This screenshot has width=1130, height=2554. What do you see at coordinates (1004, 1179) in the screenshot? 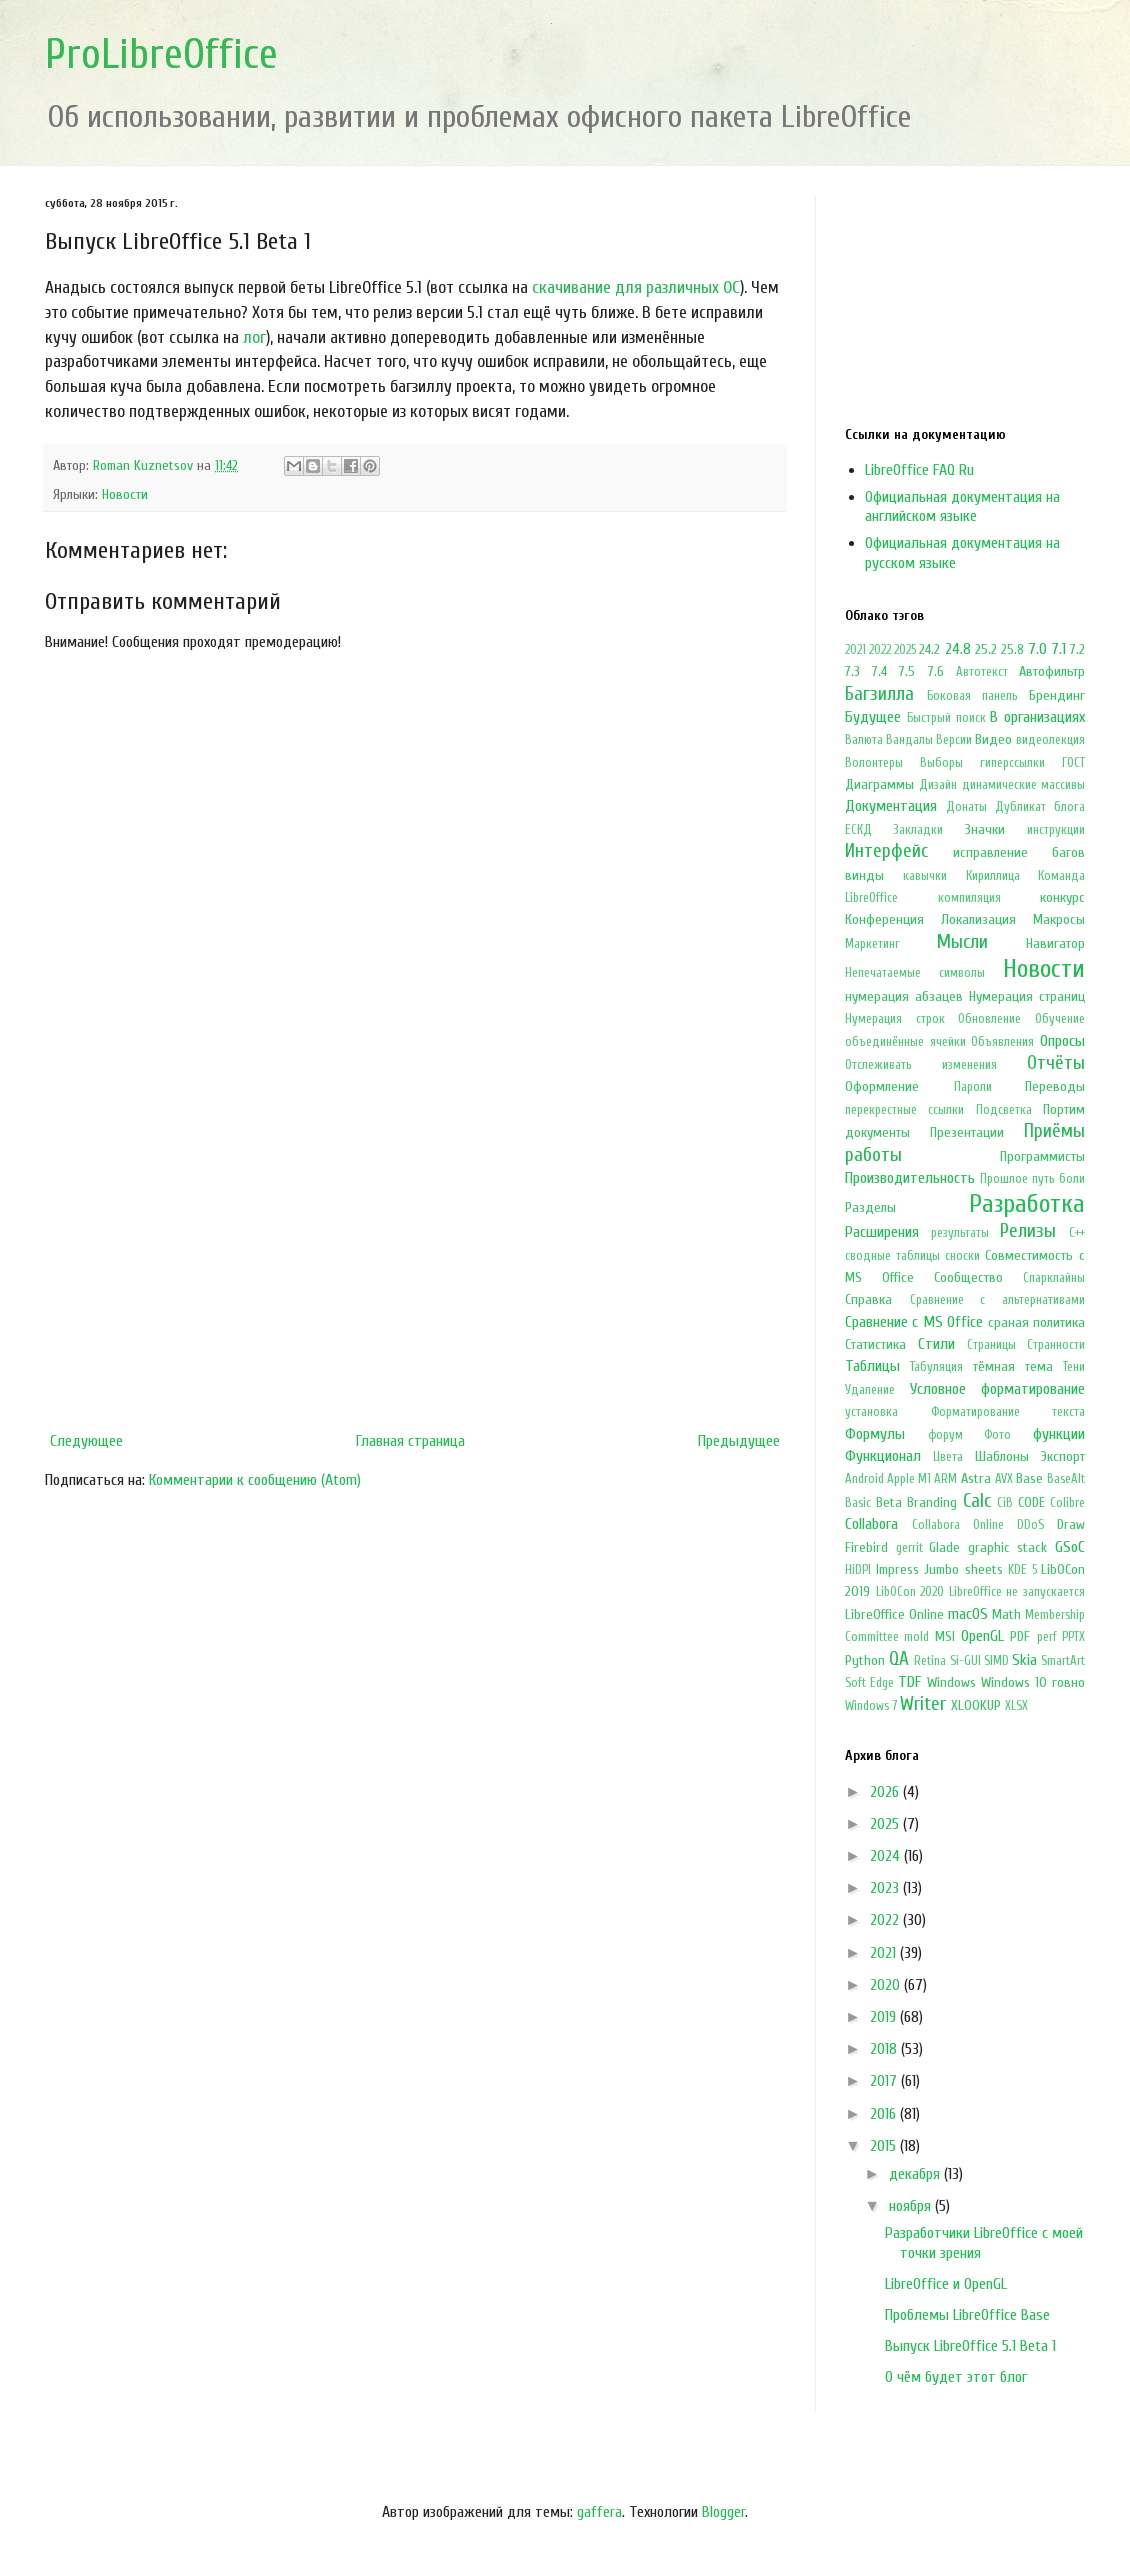
I see `Прошлое` at bounding box center [1004, 1179].